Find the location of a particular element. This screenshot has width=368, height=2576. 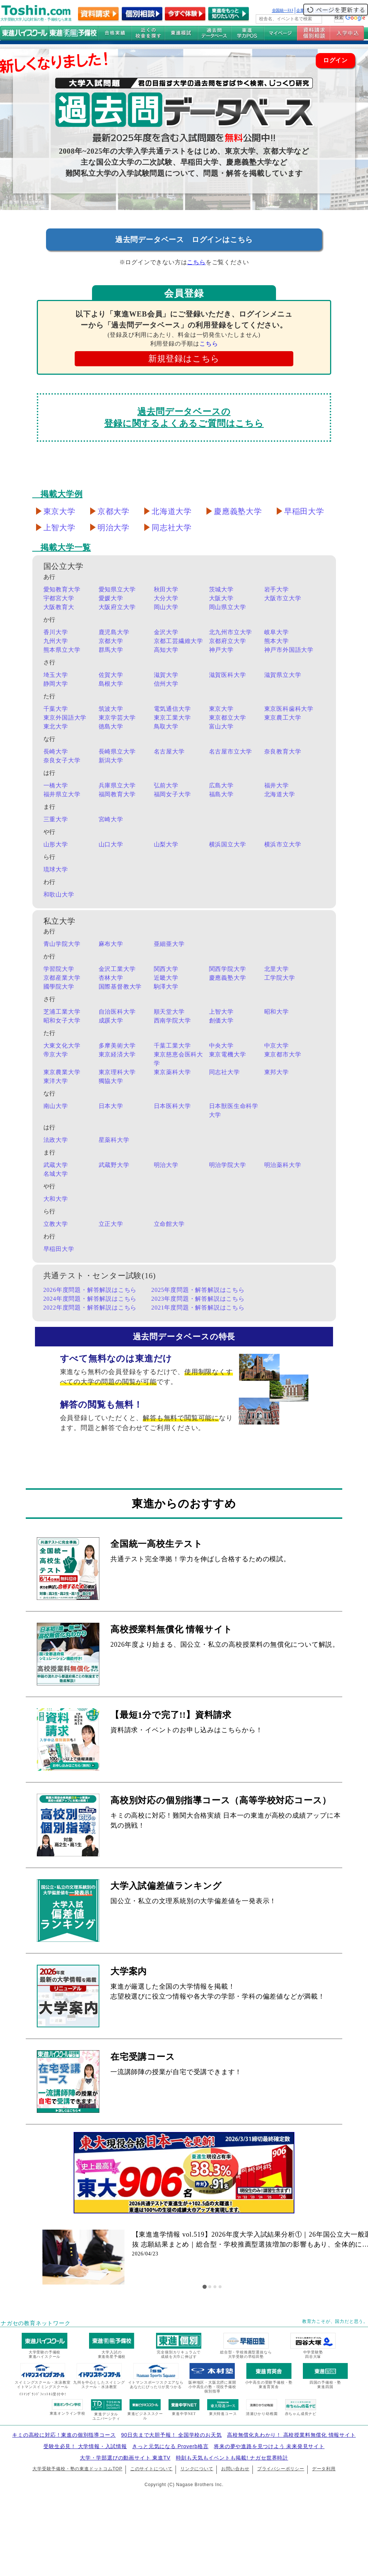

90日先まで大胆予報！ 全国学校のお天気 is located at coordinates (171, 2435).